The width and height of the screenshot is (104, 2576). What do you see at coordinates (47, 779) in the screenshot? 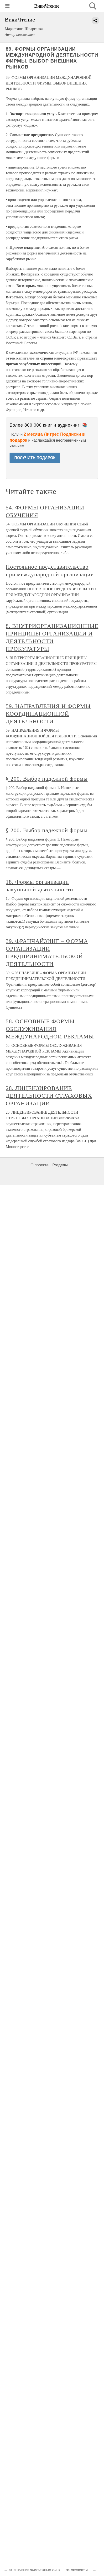
I see `§ 200. Выбор падежной формы` at bounding box center [47, 779].